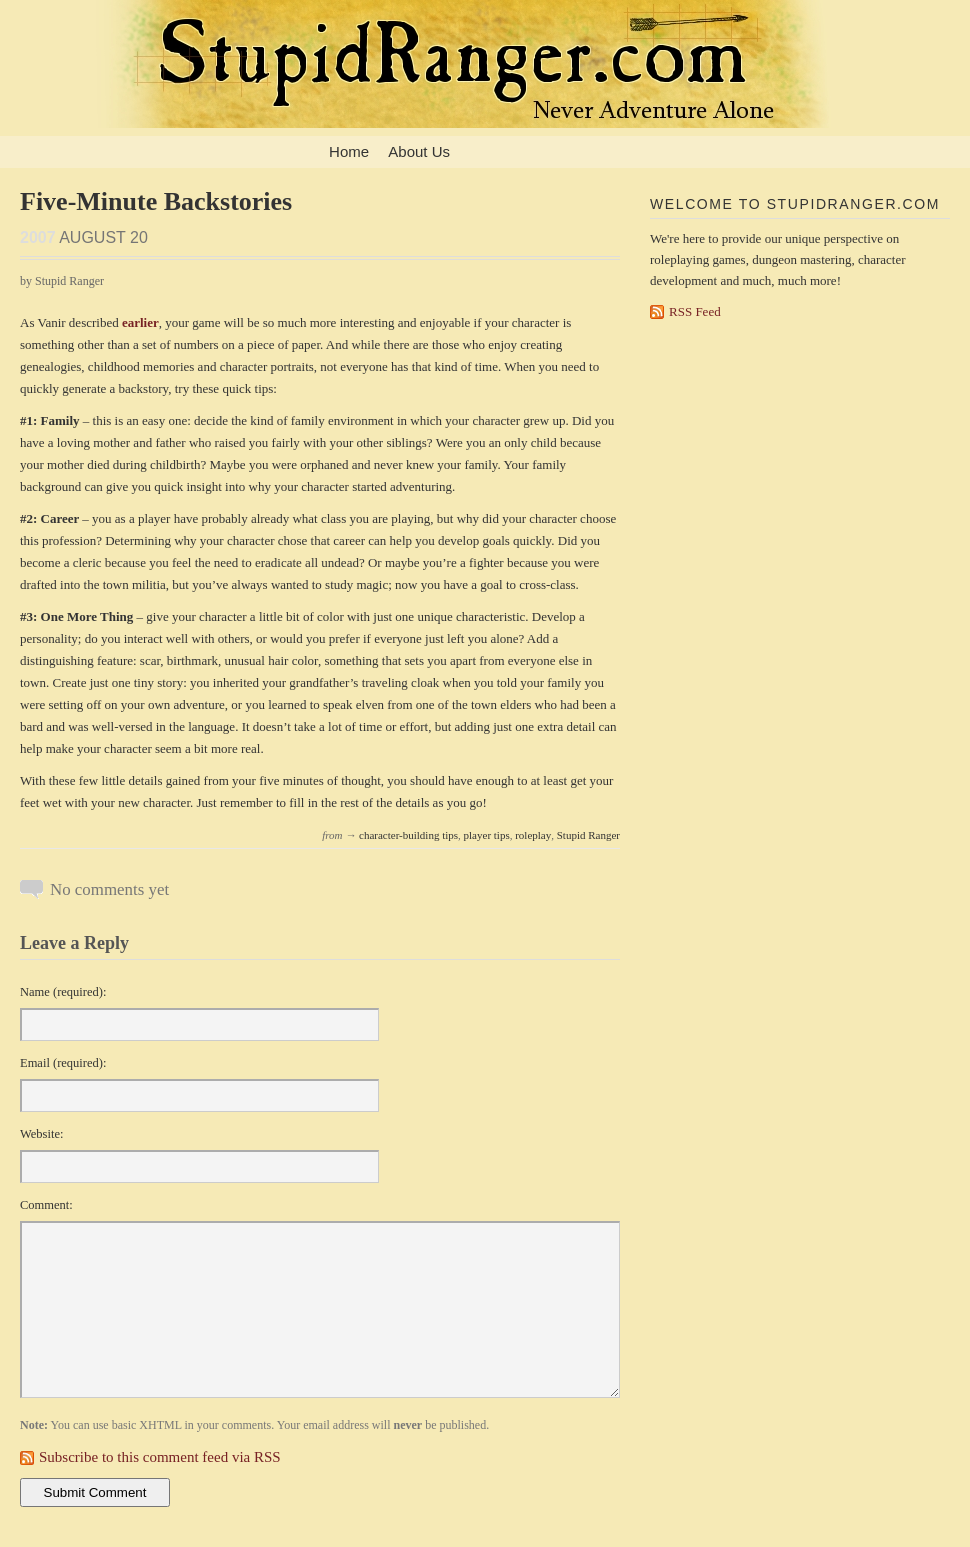  Describe the element at coordinates (349, 151) in the screenshot. I see `Home` at that location.